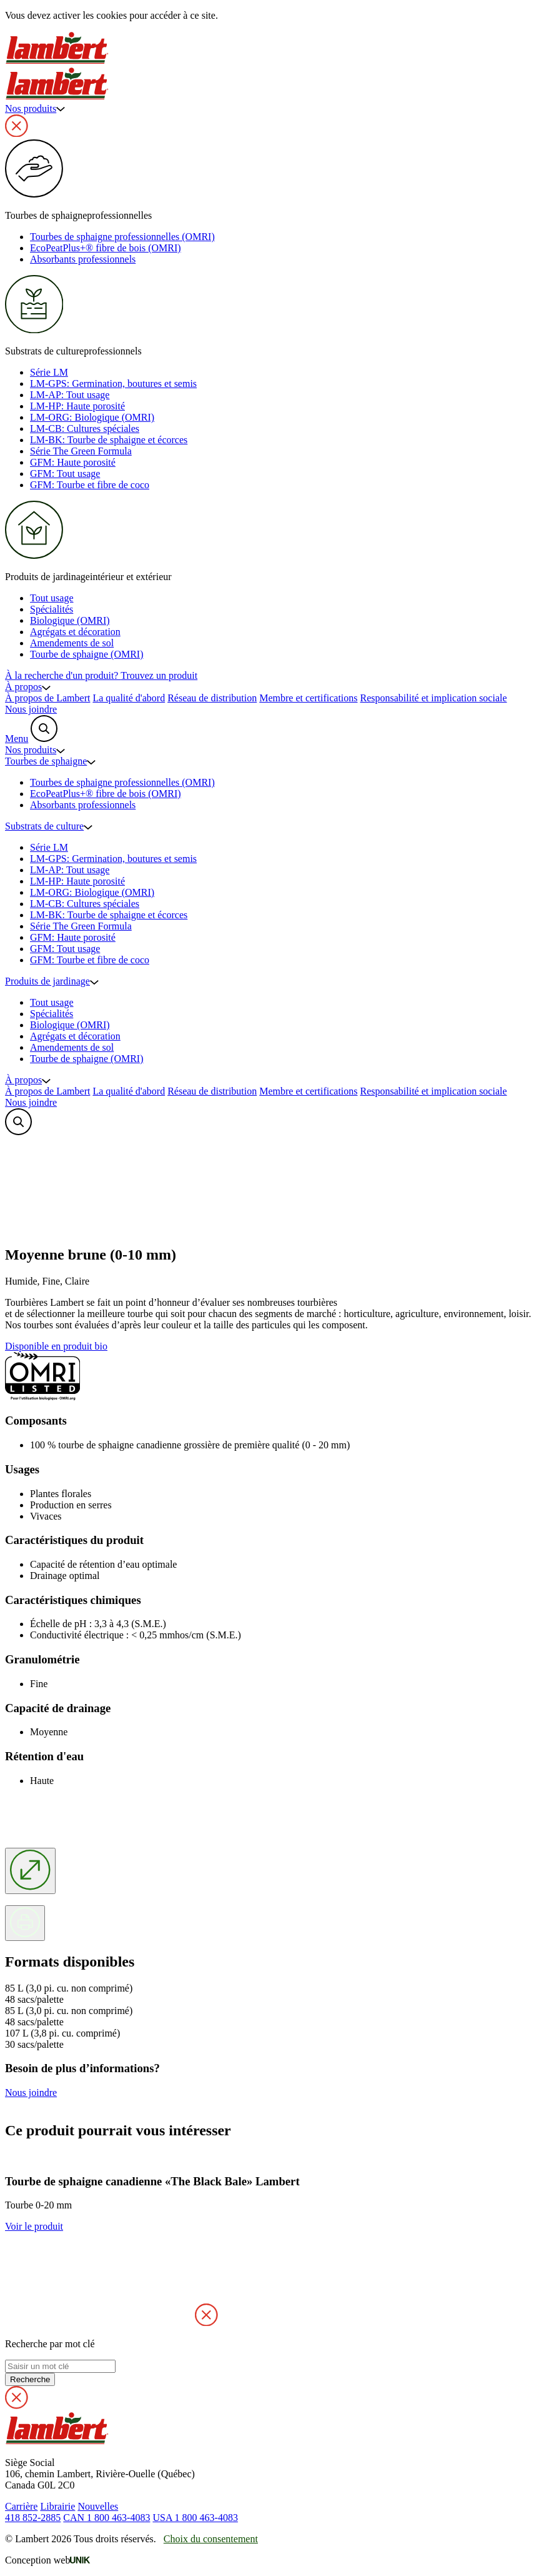 This screenshot has height=2576, width=539. What do you see at coordinates (83, 259) in the screenshot?
I see `Absorbants professionnels` at bounding box center [83, 259].